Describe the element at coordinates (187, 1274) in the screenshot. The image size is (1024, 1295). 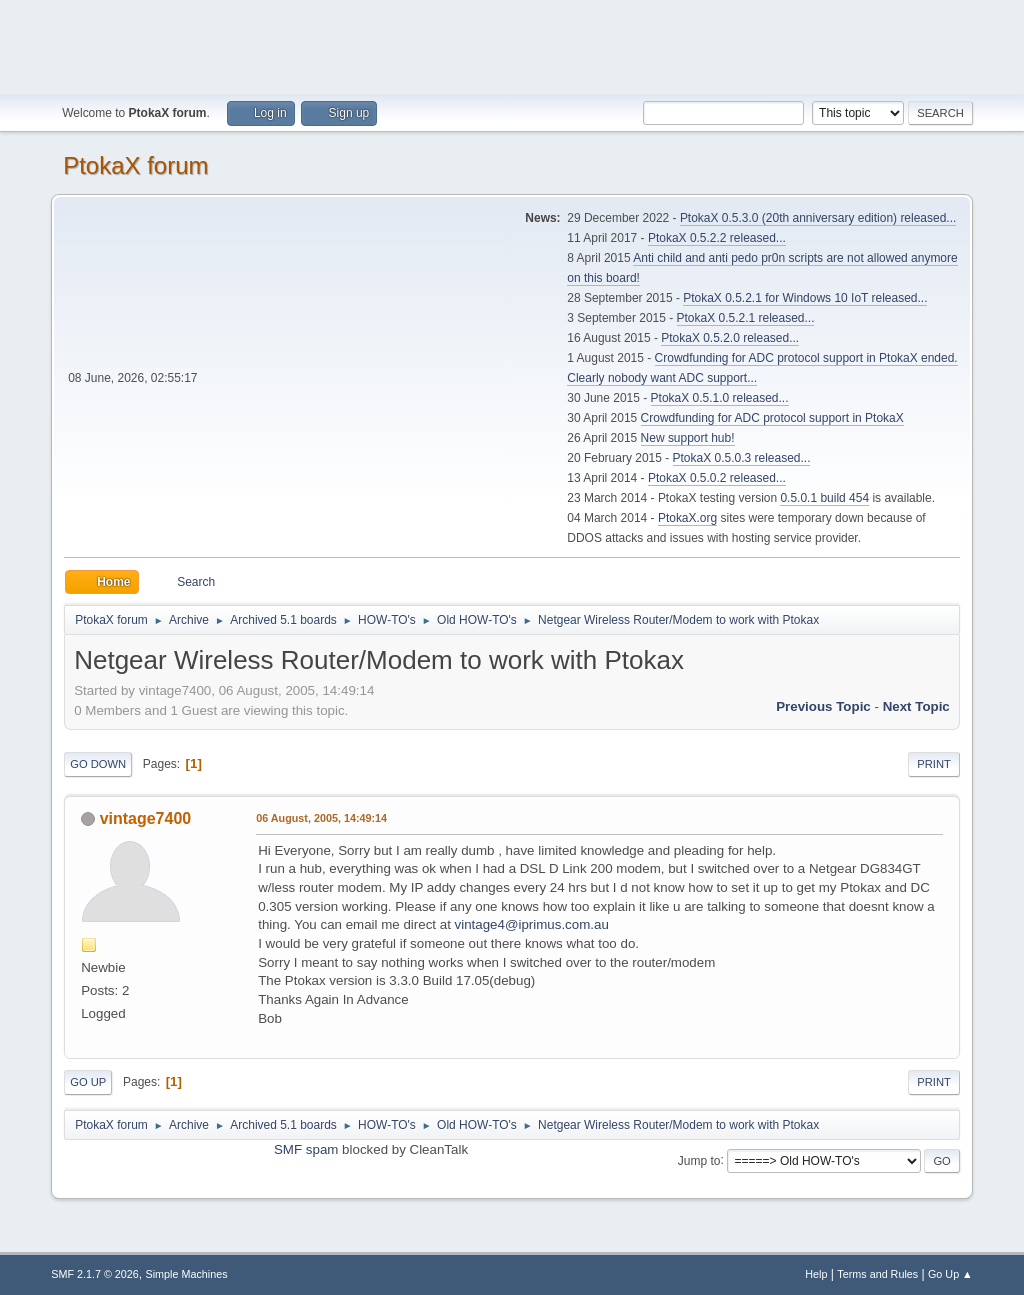
I see `Simple Machines` at that location.